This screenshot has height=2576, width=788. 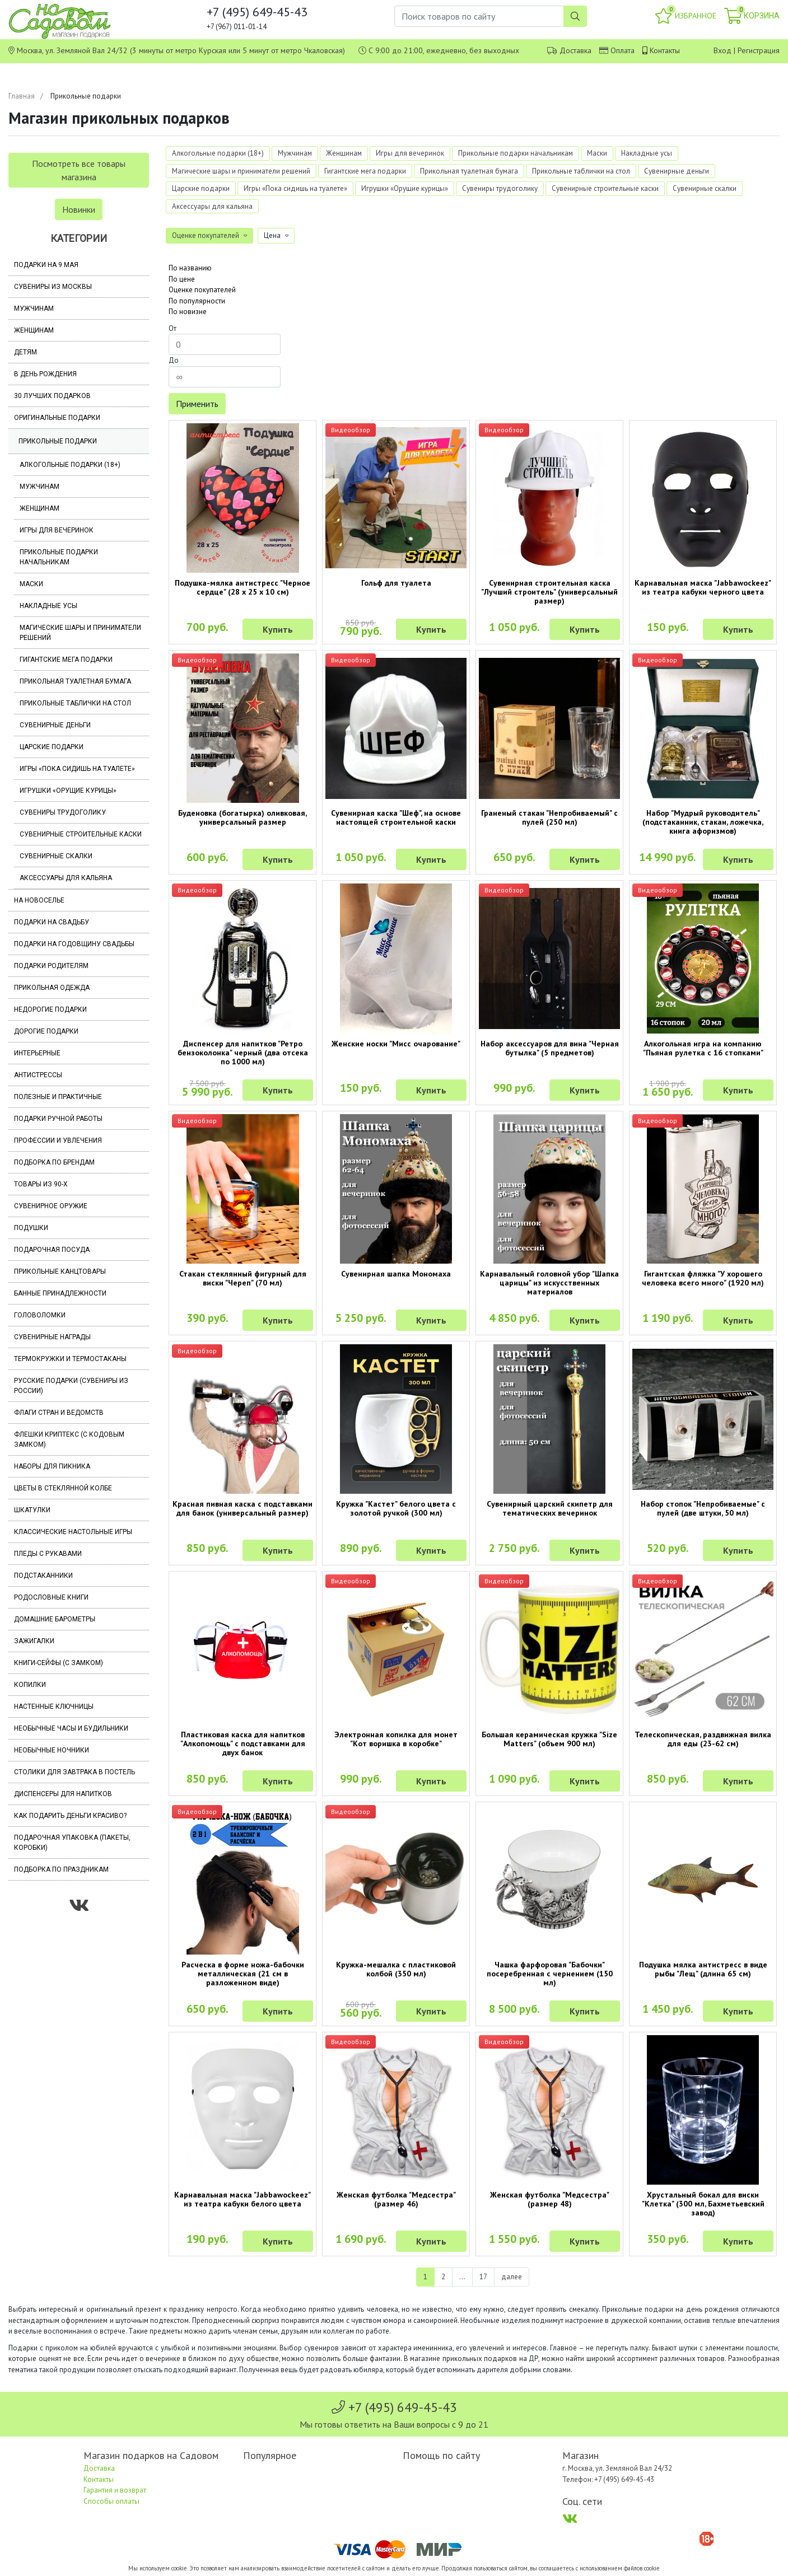 I want to click on Пластиковая каска для напитков "Алкопомощь" с подставками для двух банок, so click(x=242, y=1743).